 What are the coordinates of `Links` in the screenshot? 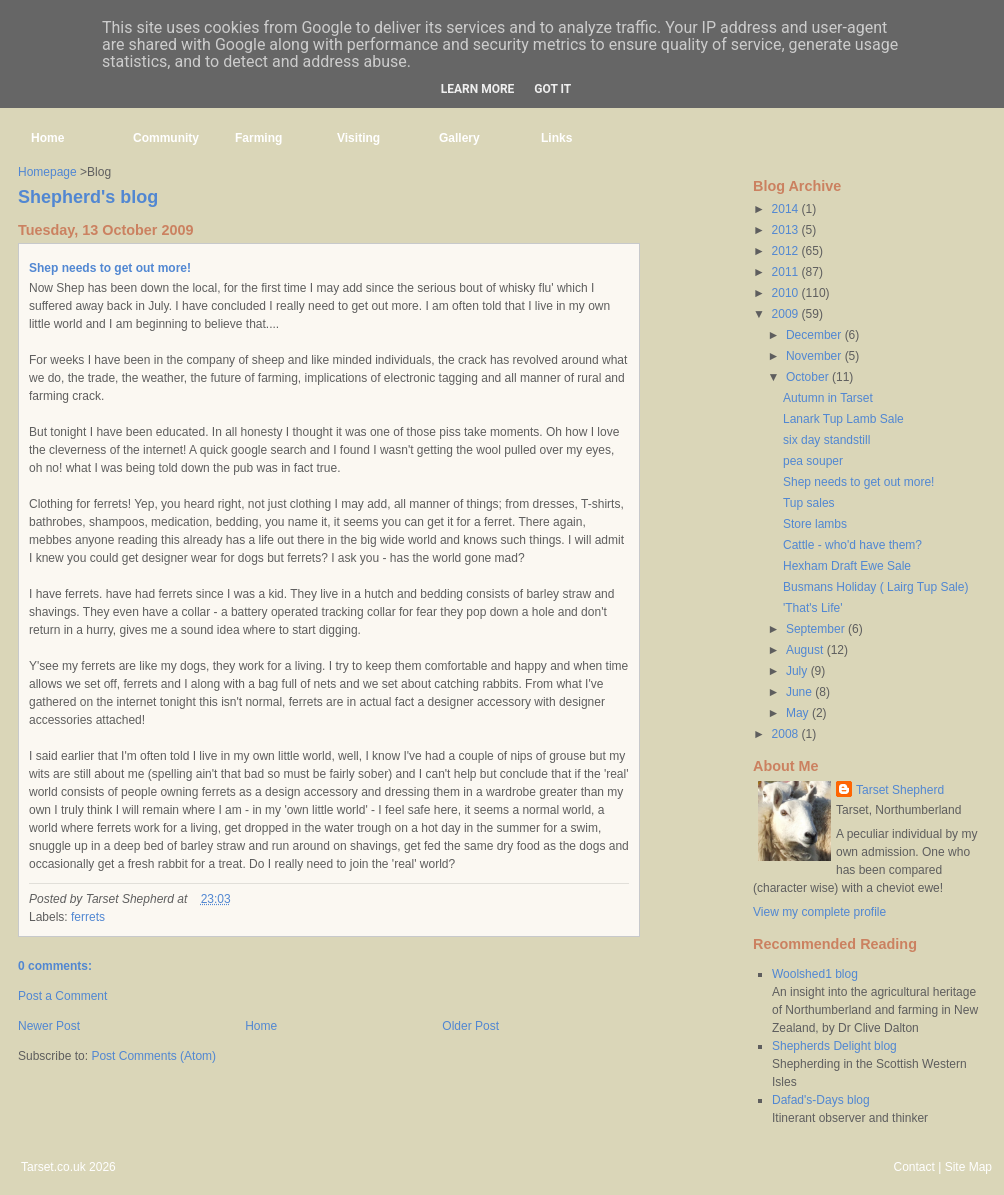 It's located at (556, 138).